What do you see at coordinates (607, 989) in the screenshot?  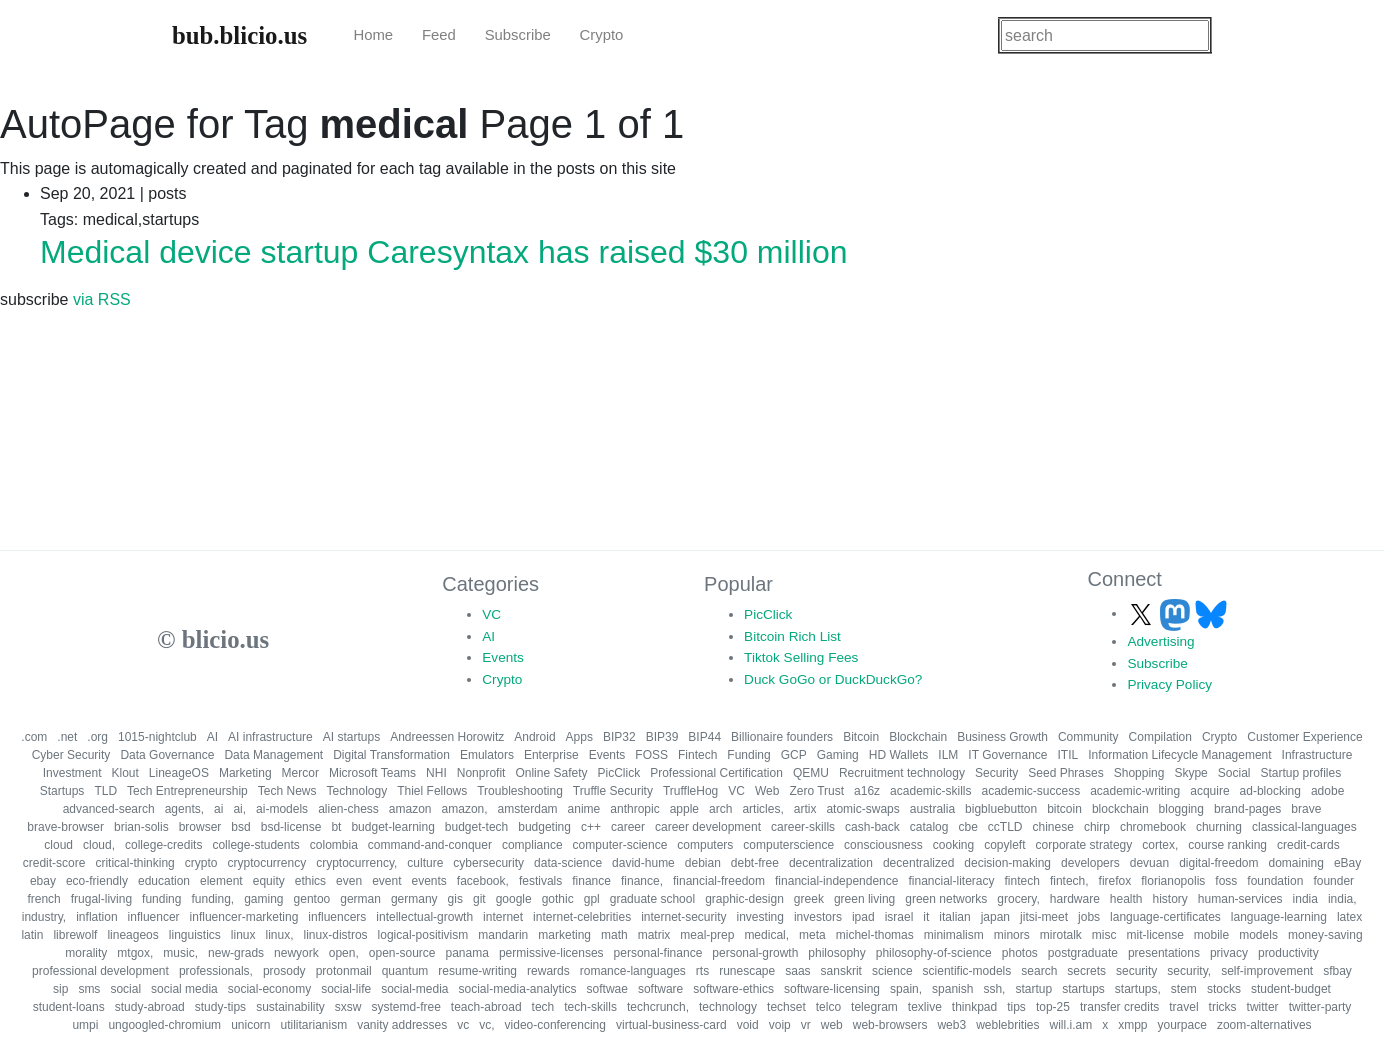 I see `softwae` at bounding box center [607, 989].